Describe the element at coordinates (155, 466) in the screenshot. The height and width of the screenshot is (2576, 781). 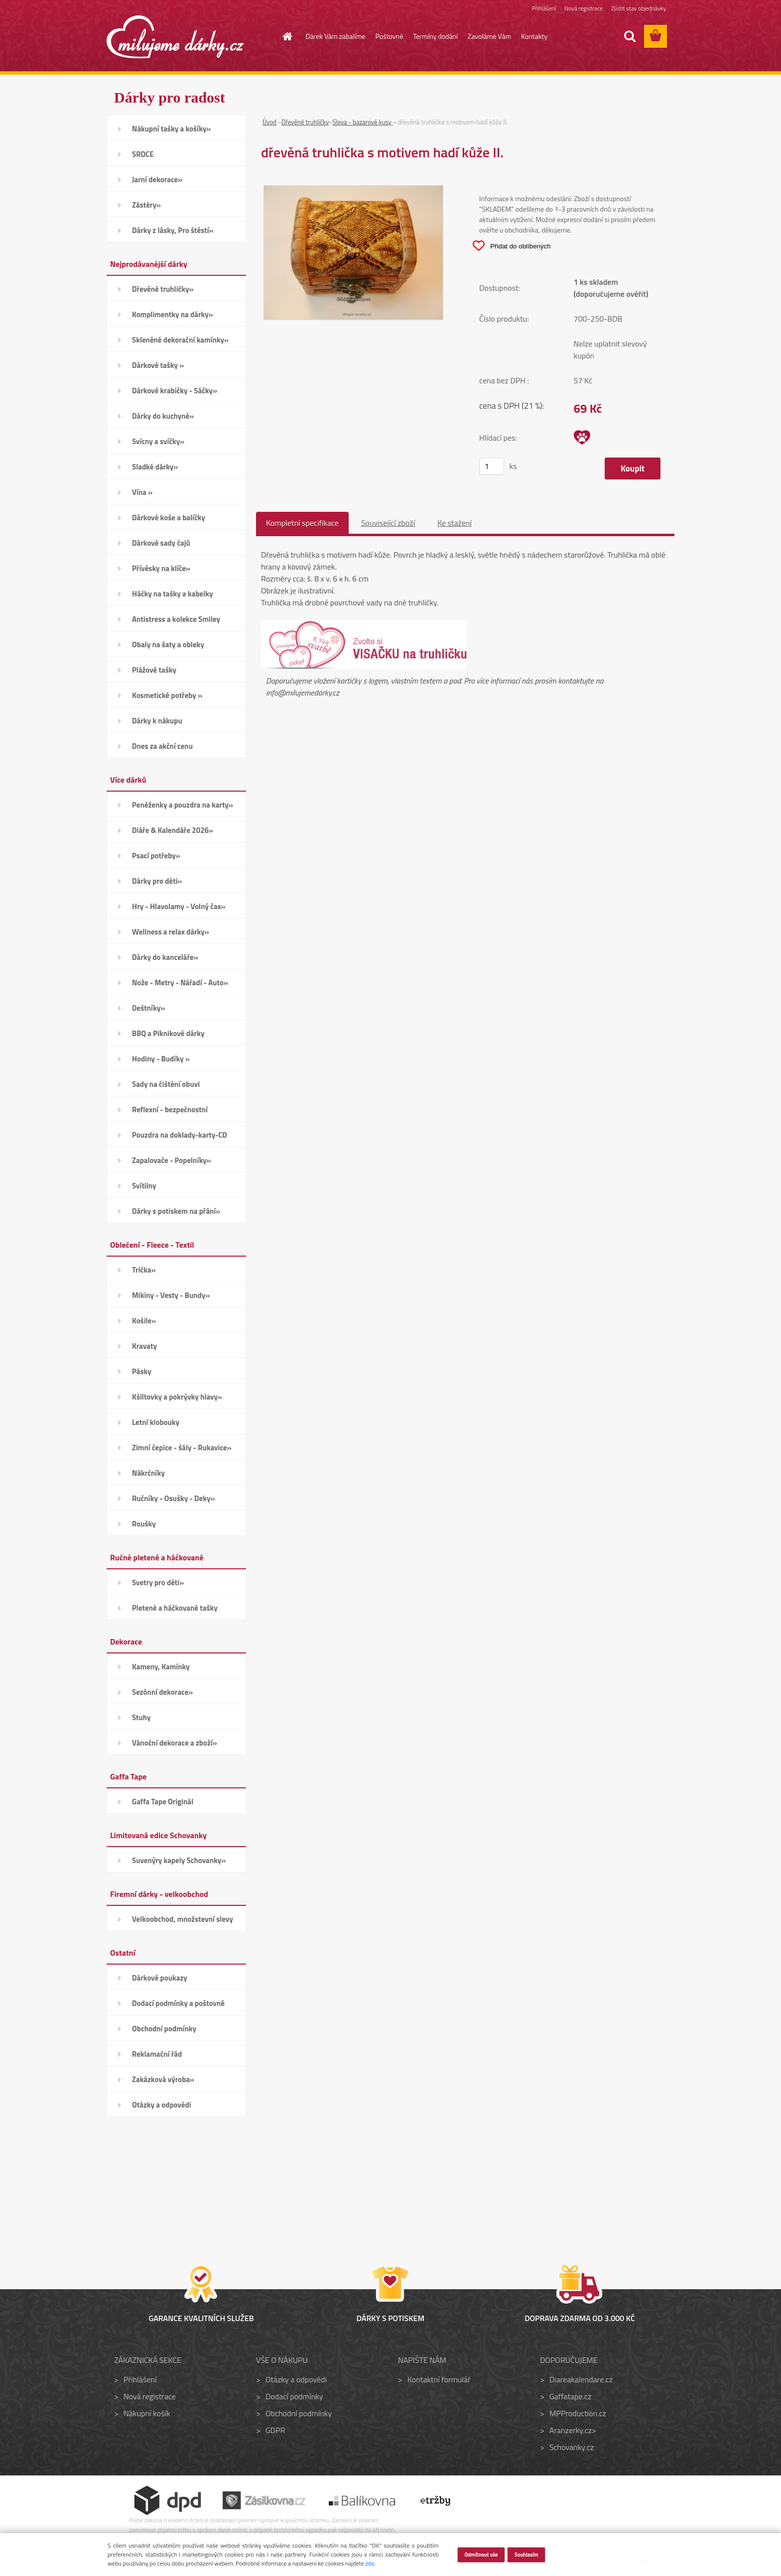
I see `Sladké dárky»` at that location.